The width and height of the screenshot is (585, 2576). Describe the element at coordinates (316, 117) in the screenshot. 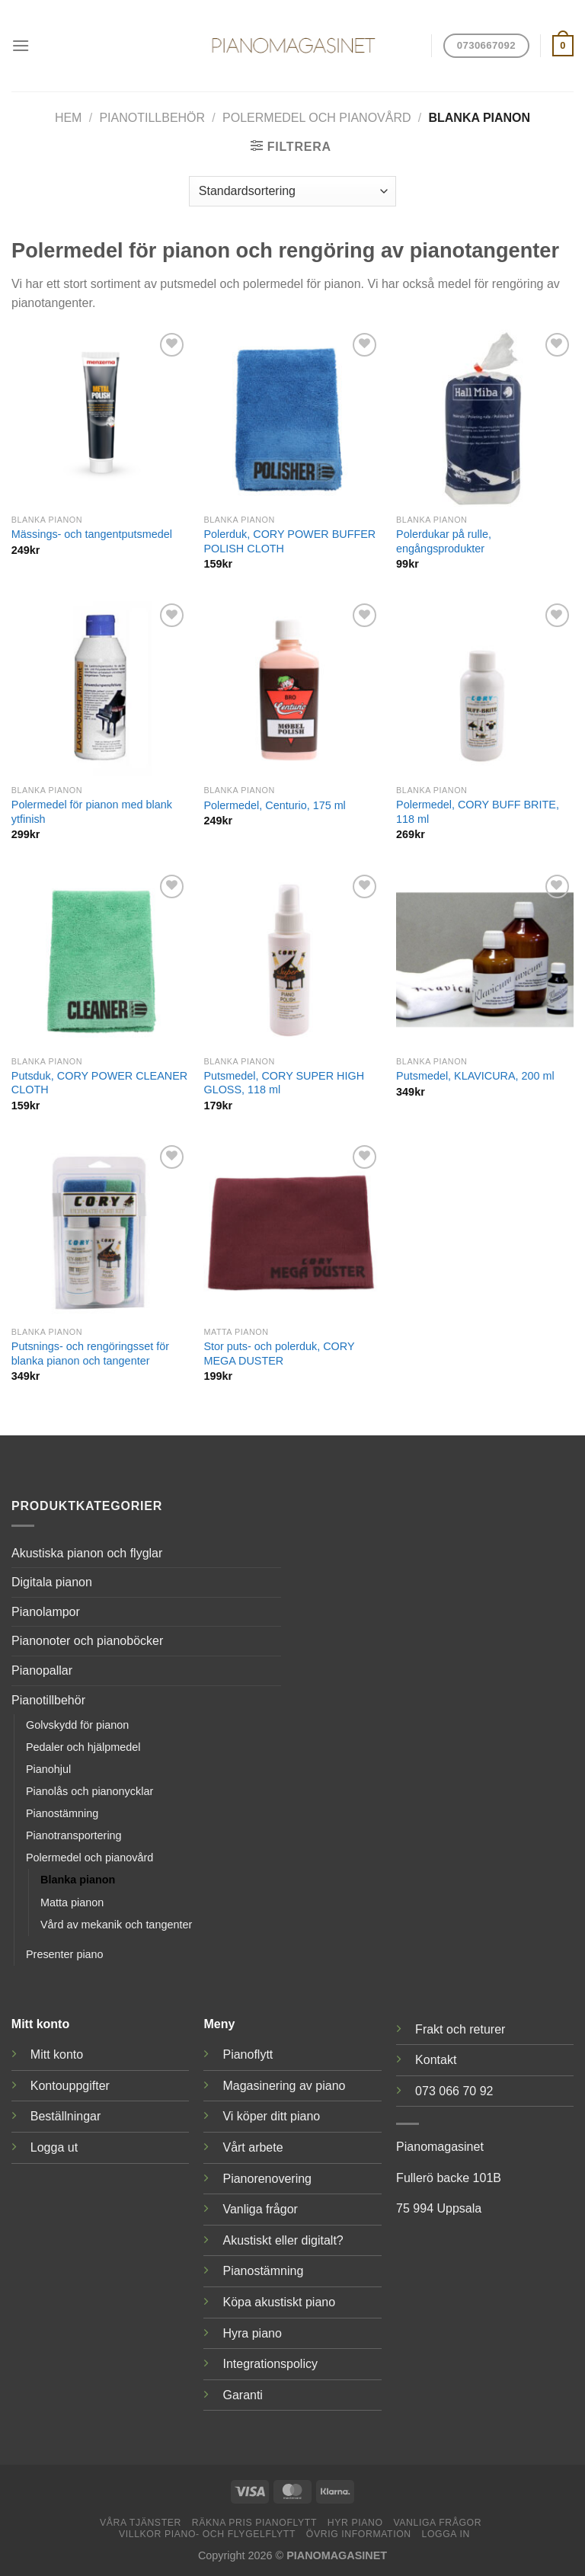

I see `Polermedel och pianovård` at that location.